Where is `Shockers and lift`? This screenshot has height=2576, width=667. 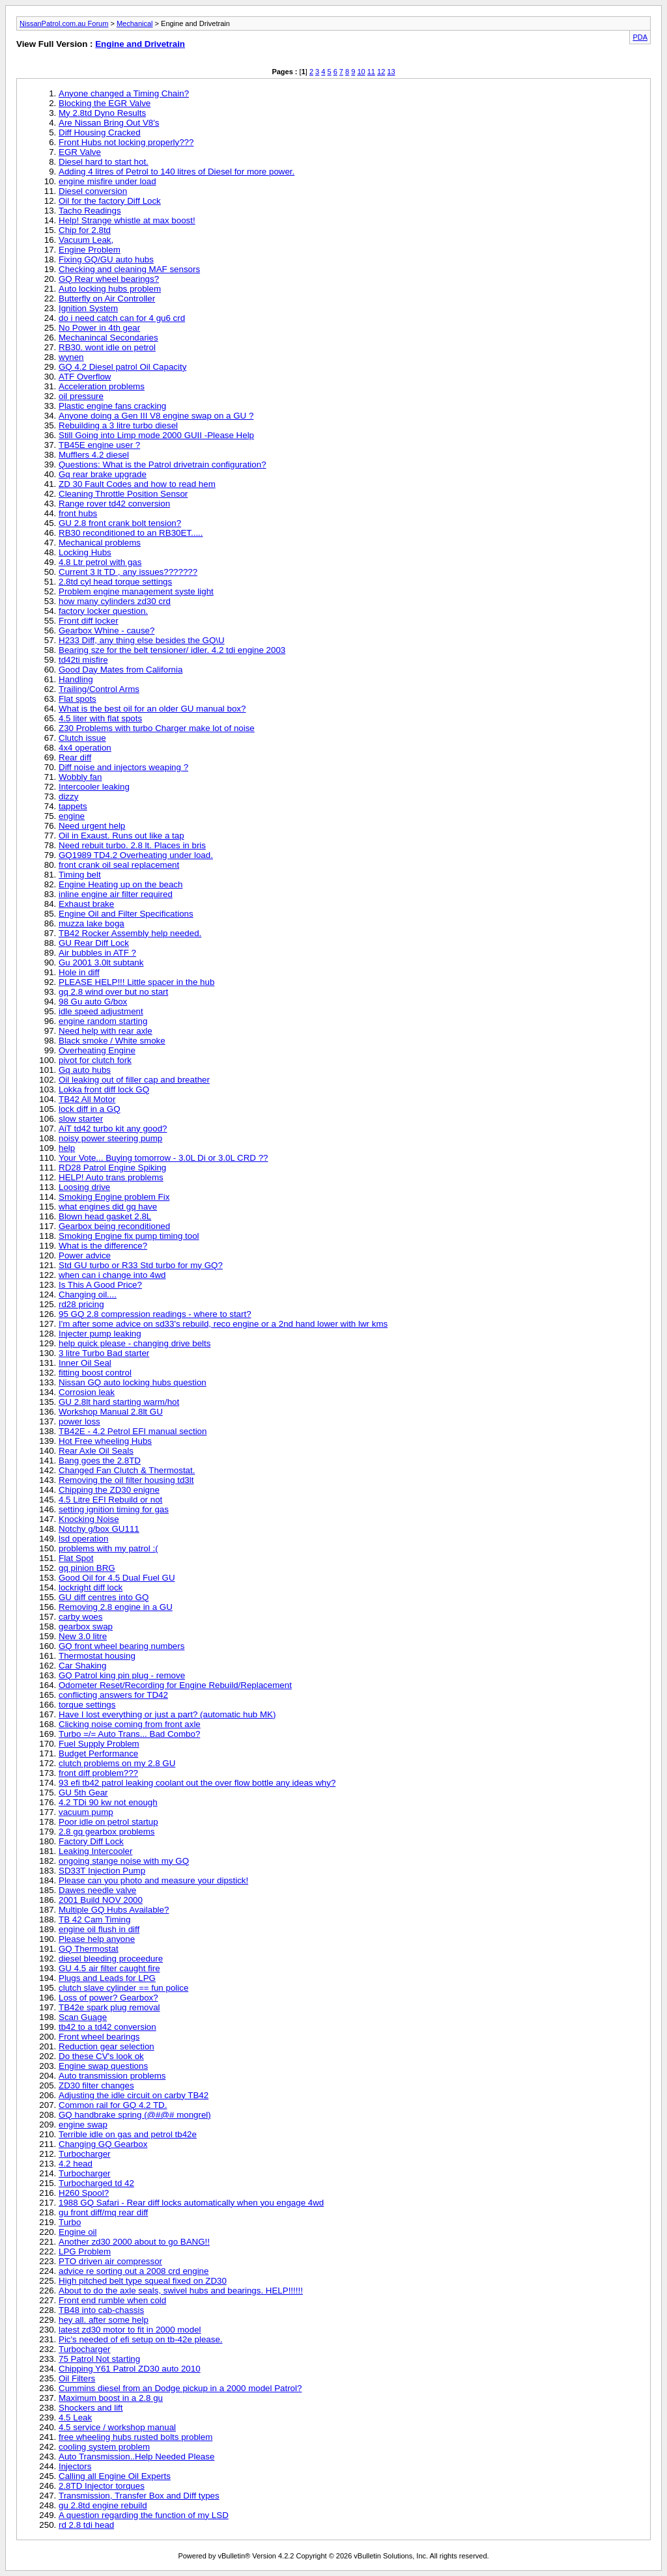 Shockers and lift is located at coordinates (91, 2408).